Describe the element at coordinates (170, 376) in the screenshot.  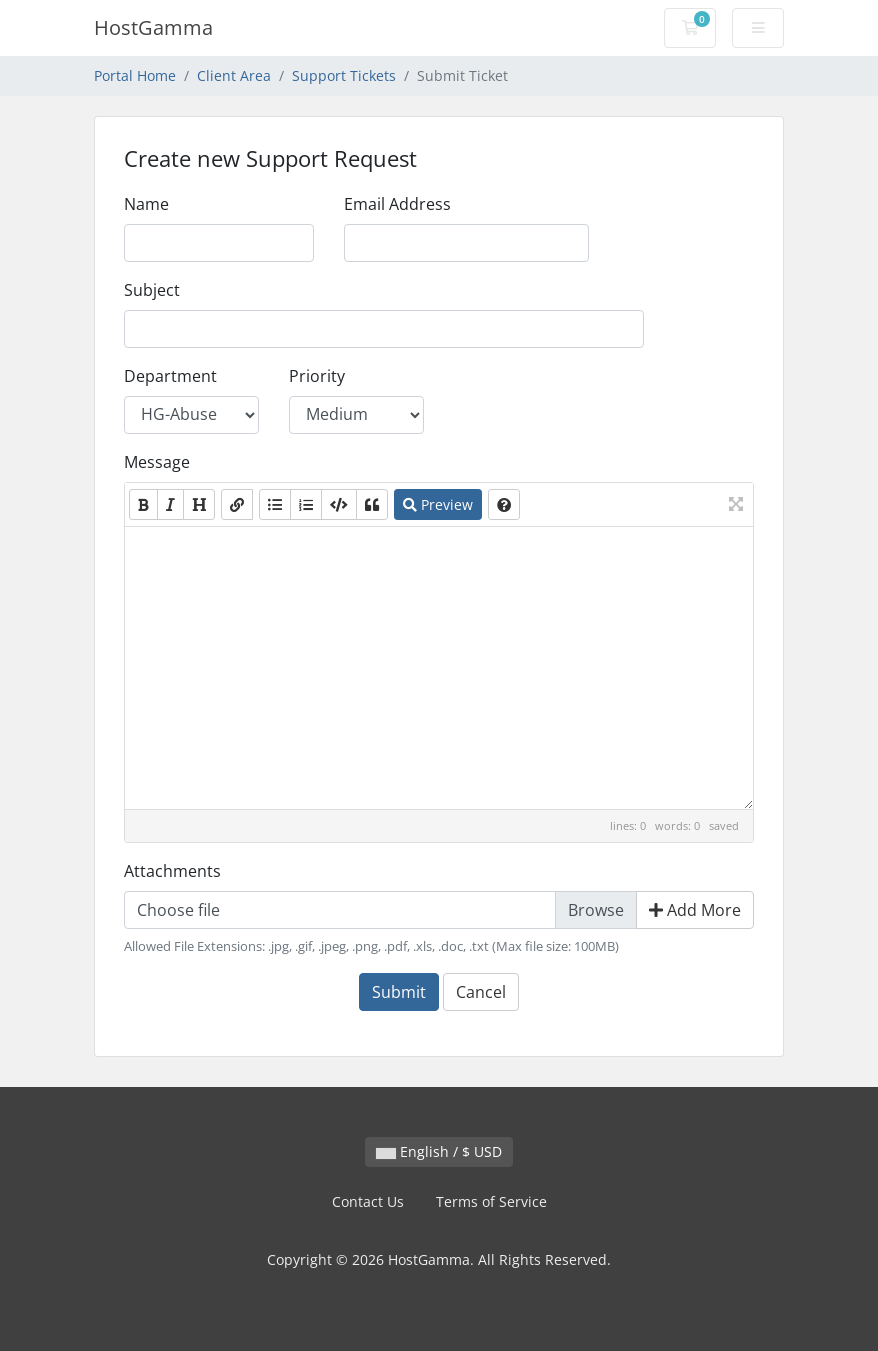
I see `Department` at that location.